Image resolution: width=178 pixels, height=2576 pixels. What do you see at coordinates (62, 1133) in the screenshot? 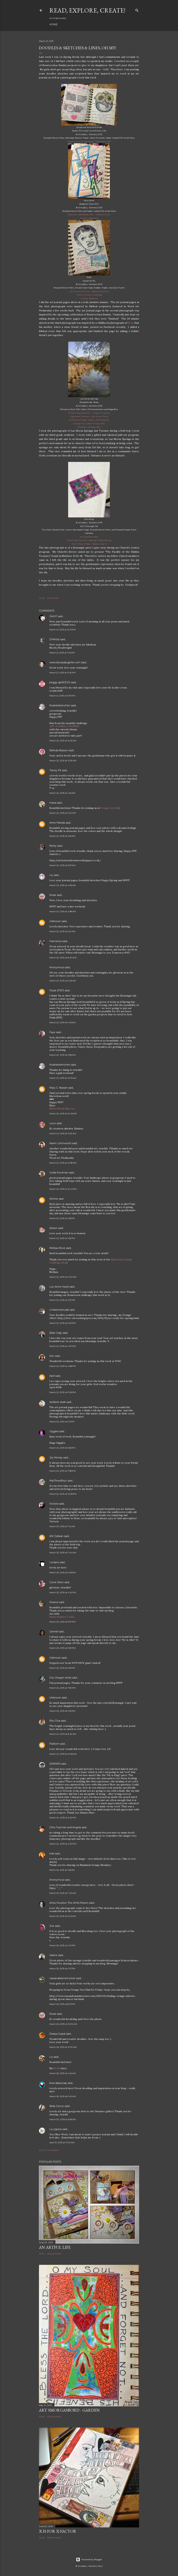
I see `March 22, 2013 at 11:09 AM` at bounding box center [62, 1133].